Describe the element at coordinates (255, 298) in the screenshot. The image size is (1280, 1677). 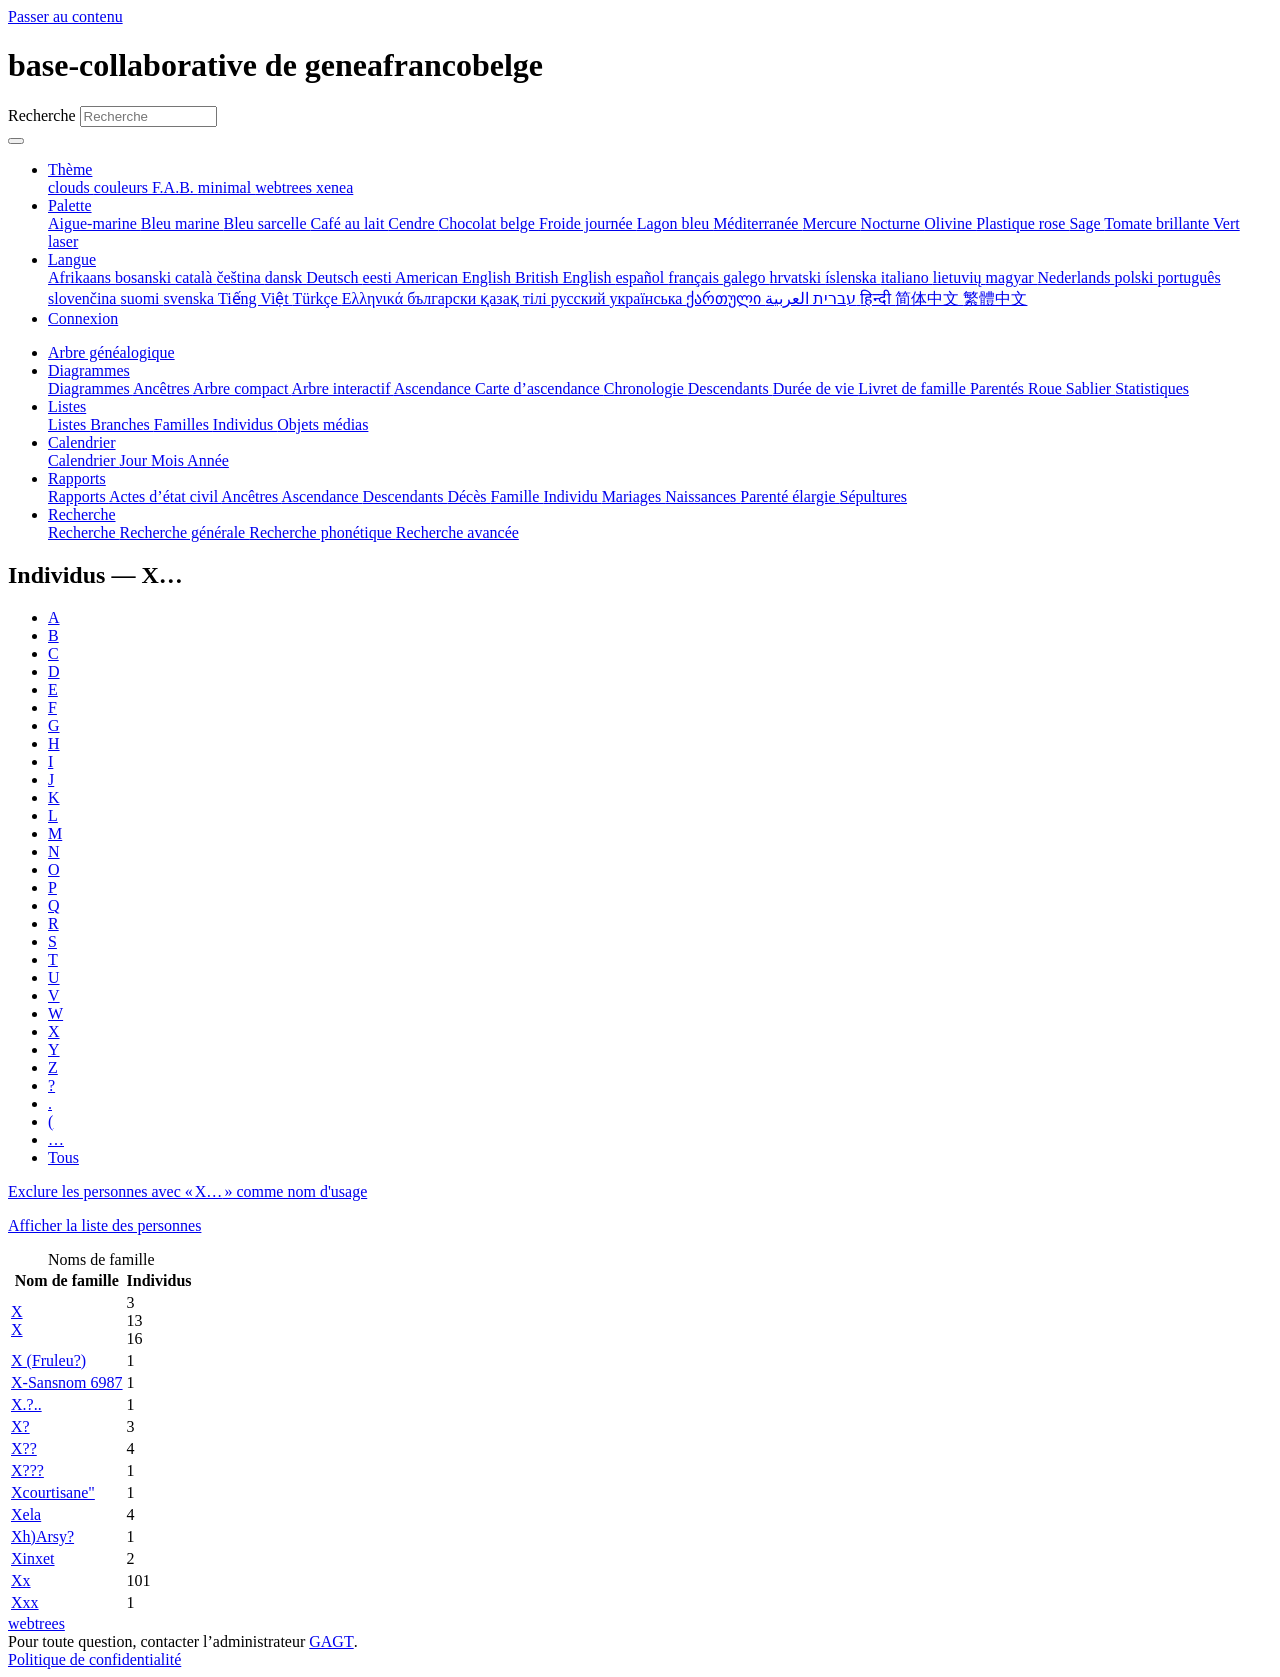
I see `Tiếng Việt [menuitem]` at that location.